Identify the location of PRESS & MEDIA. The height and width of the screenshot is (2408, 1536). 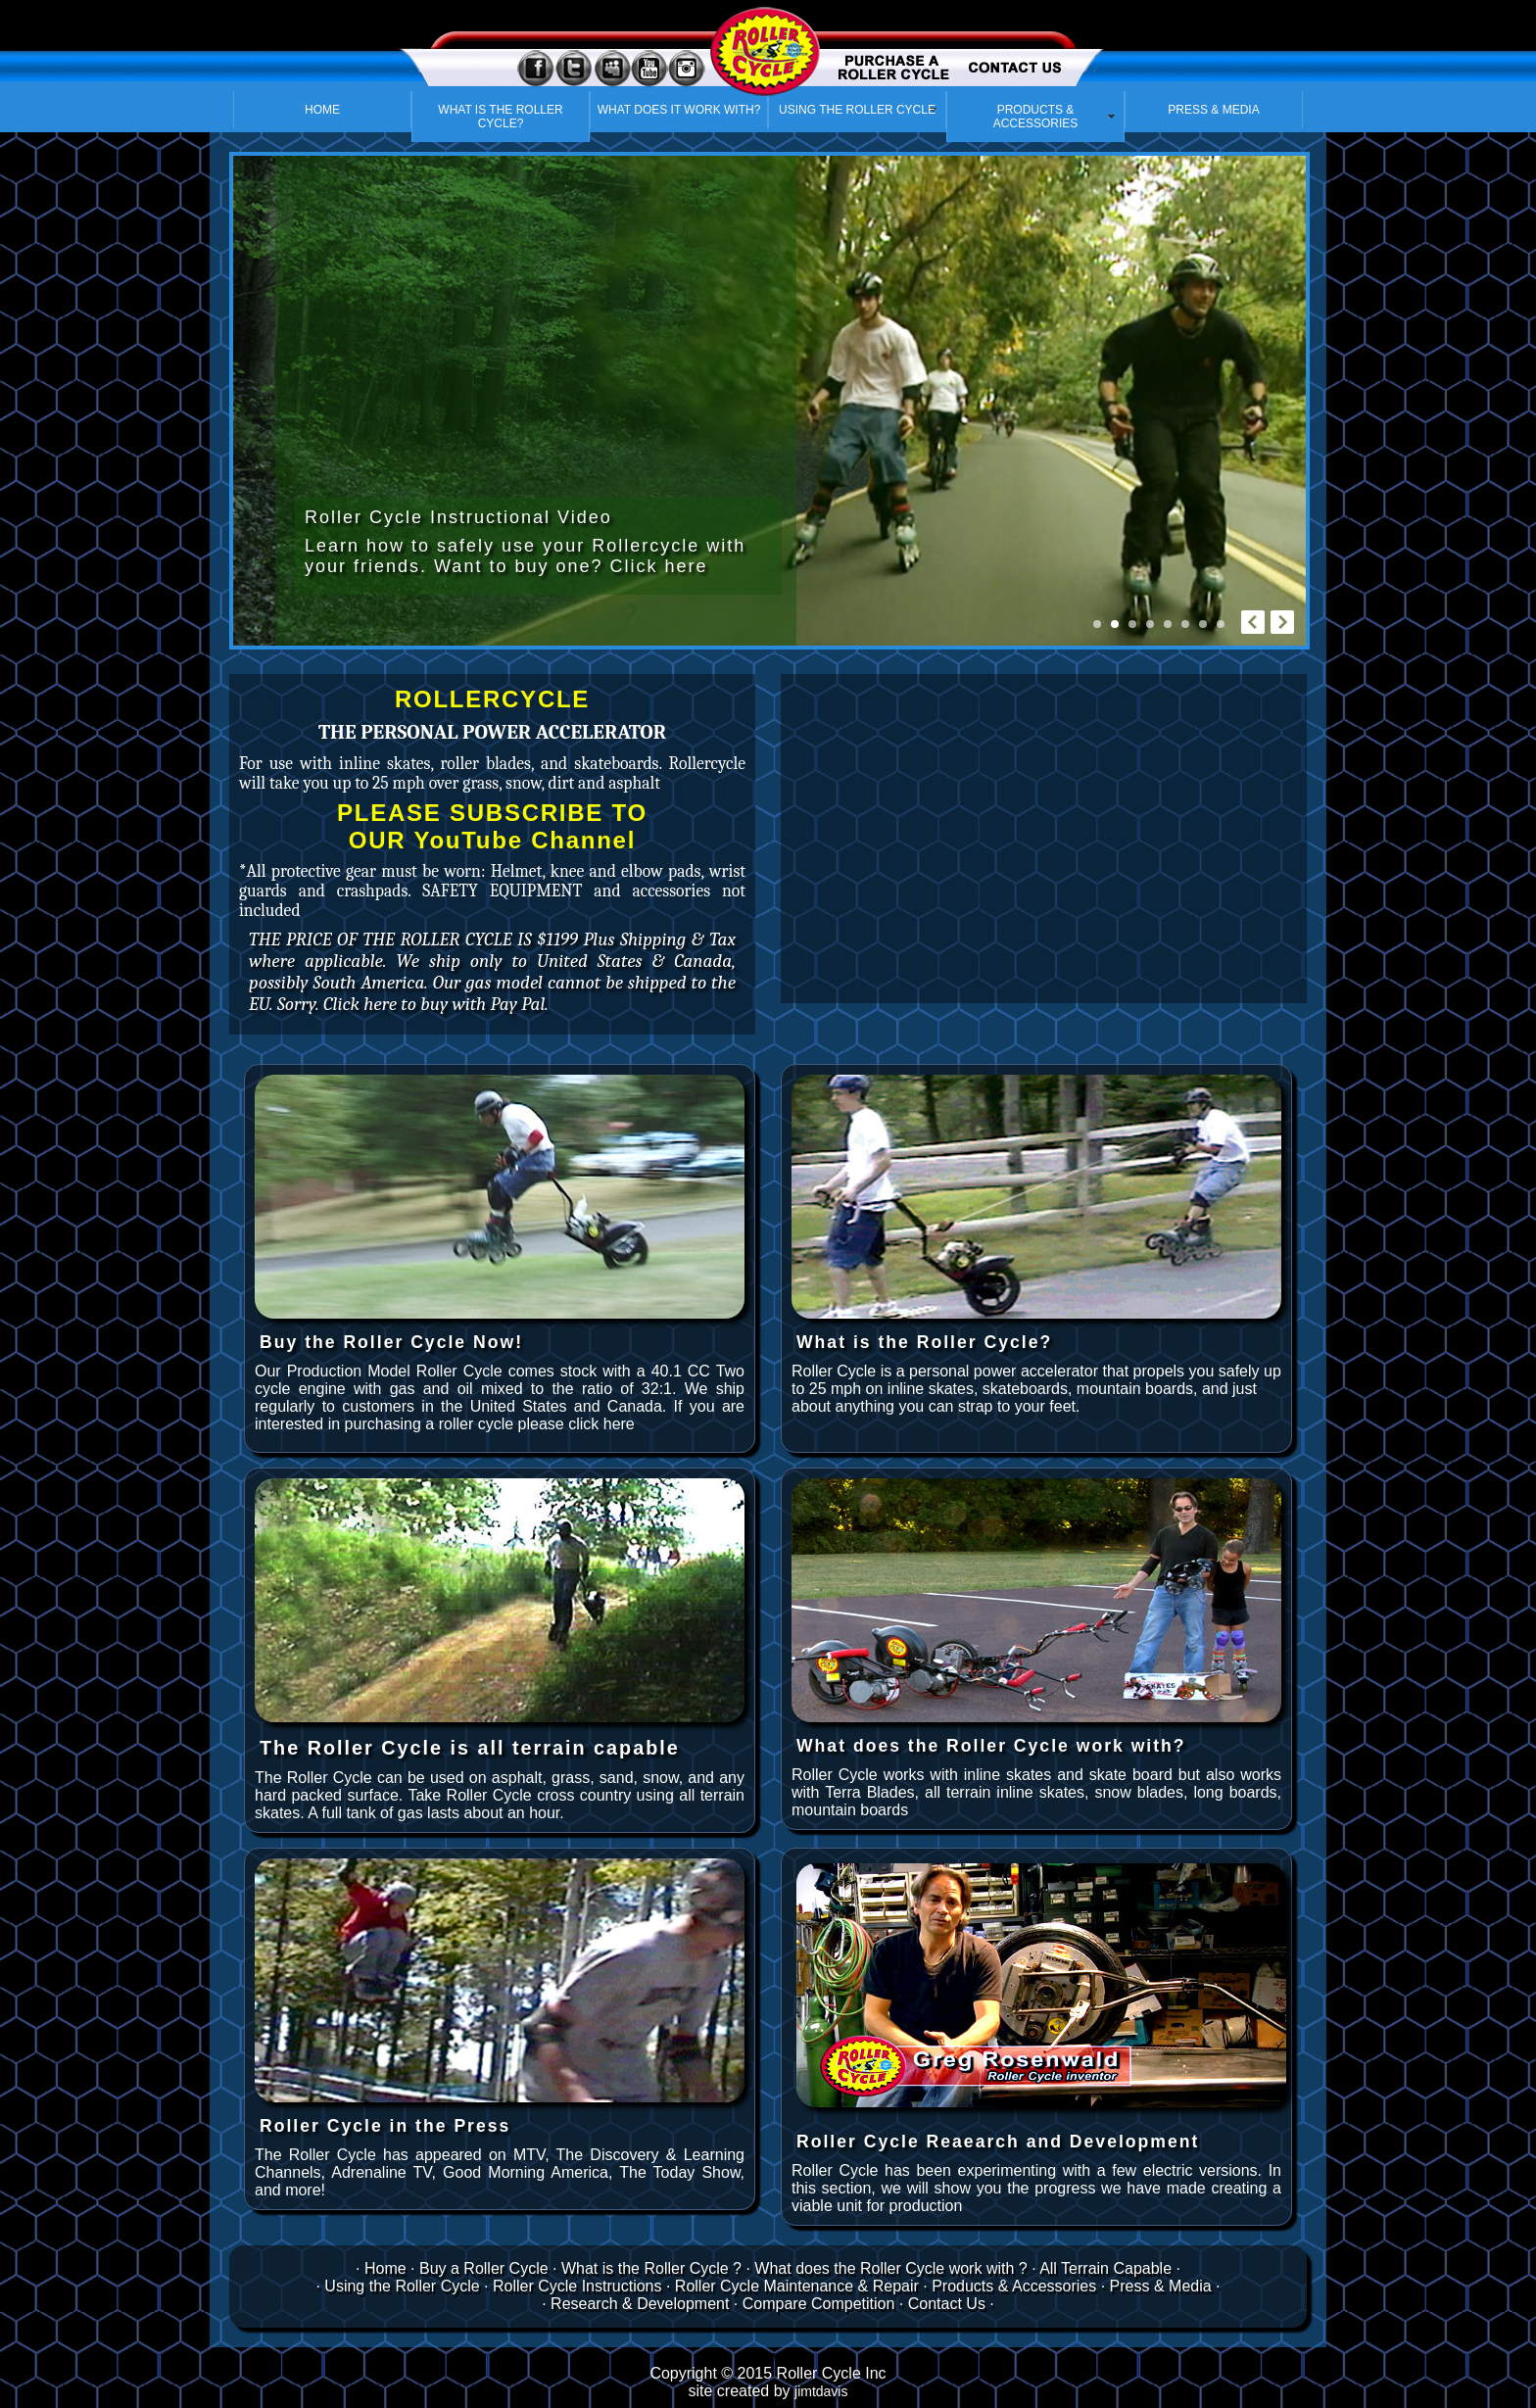
(1213, 110).